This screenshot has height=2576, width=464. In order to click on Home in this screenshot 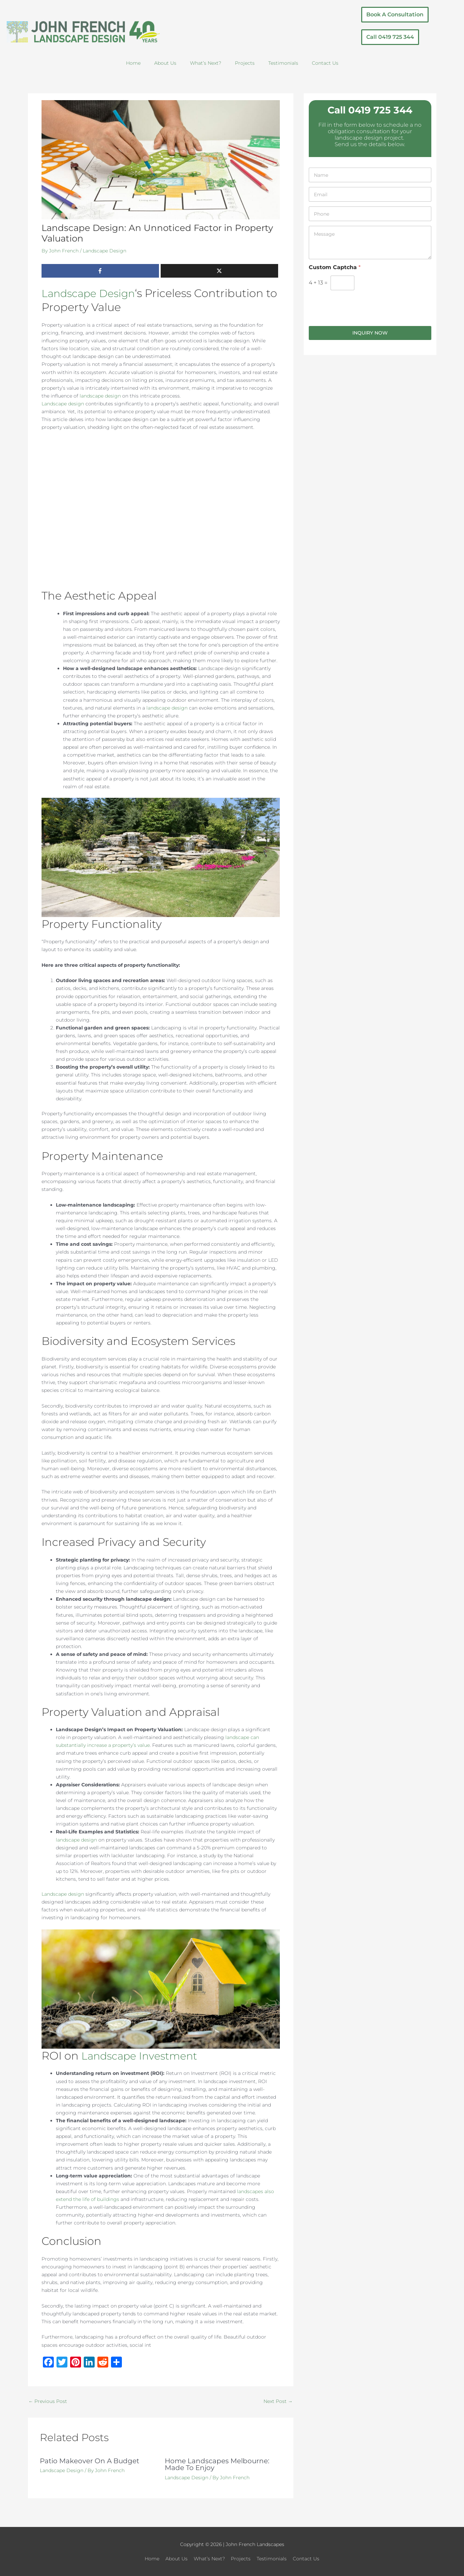, I will do `click(133, 63)`.